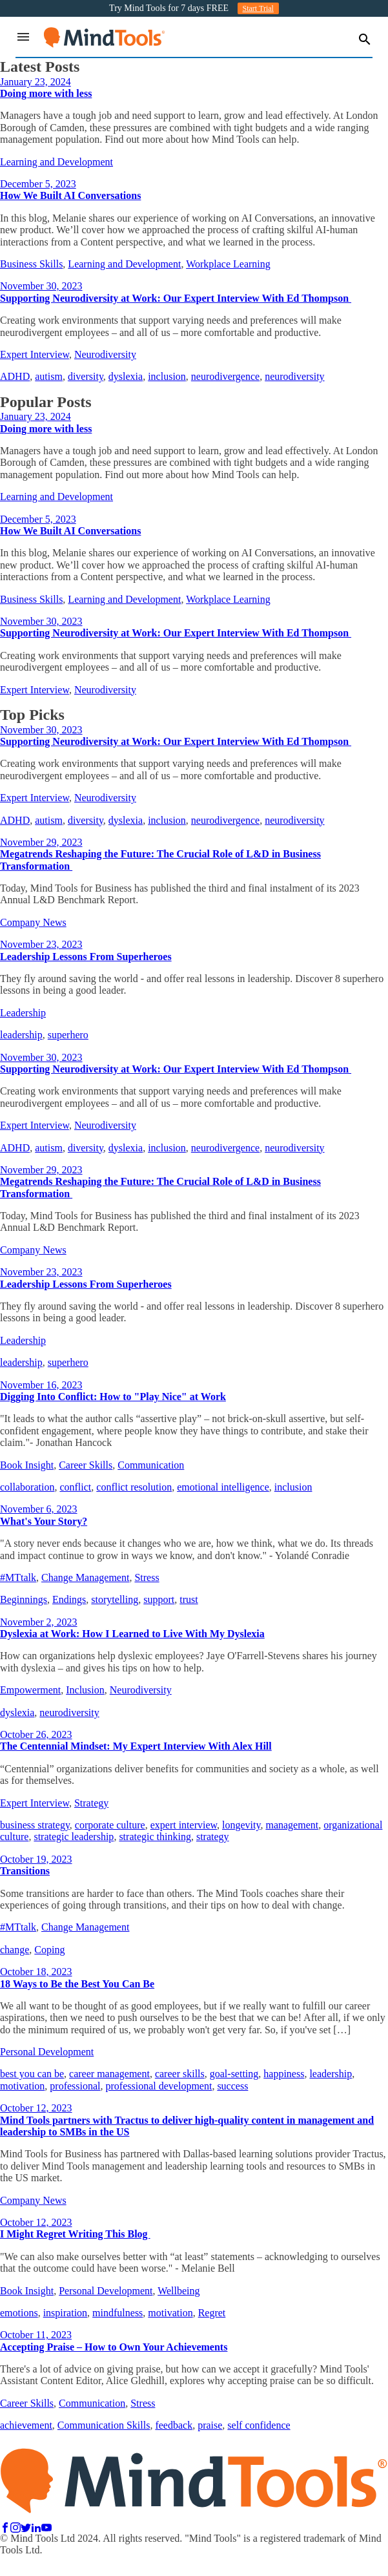 The width and height of the screenshot is (388, 2576). I want to click on praise, so click(210, 2425).